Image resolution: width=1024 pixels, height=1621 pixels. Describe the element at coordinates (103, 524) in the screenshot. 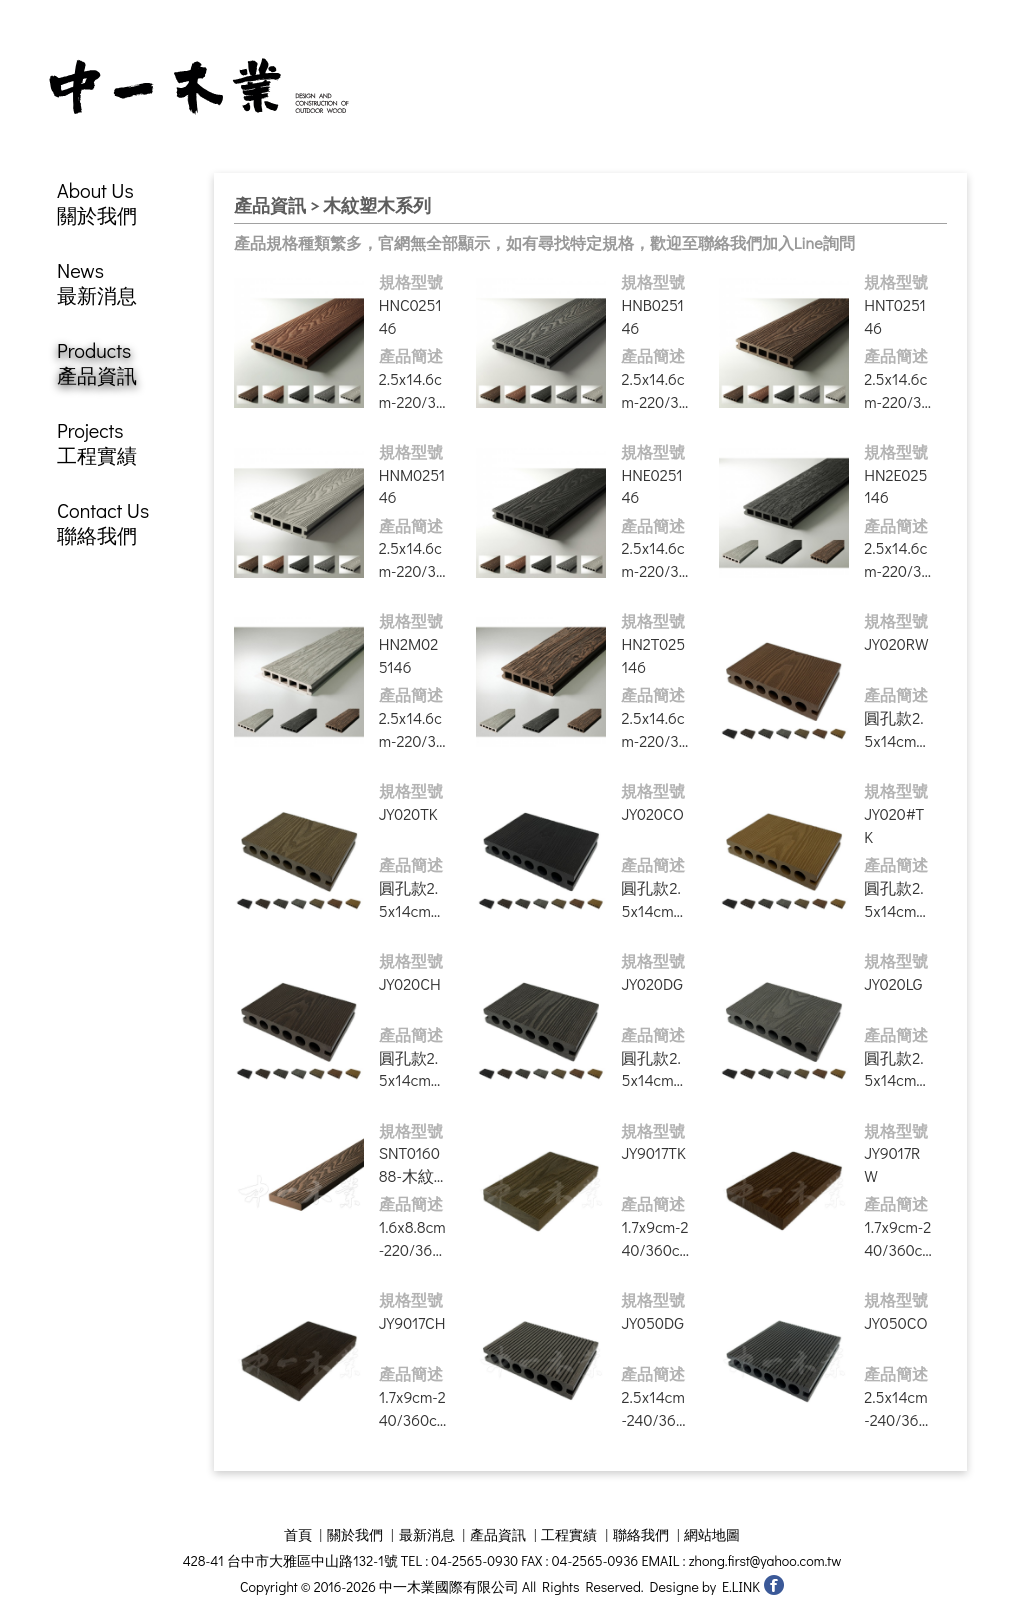

I see `Contact Us聯絡我們` at that location.